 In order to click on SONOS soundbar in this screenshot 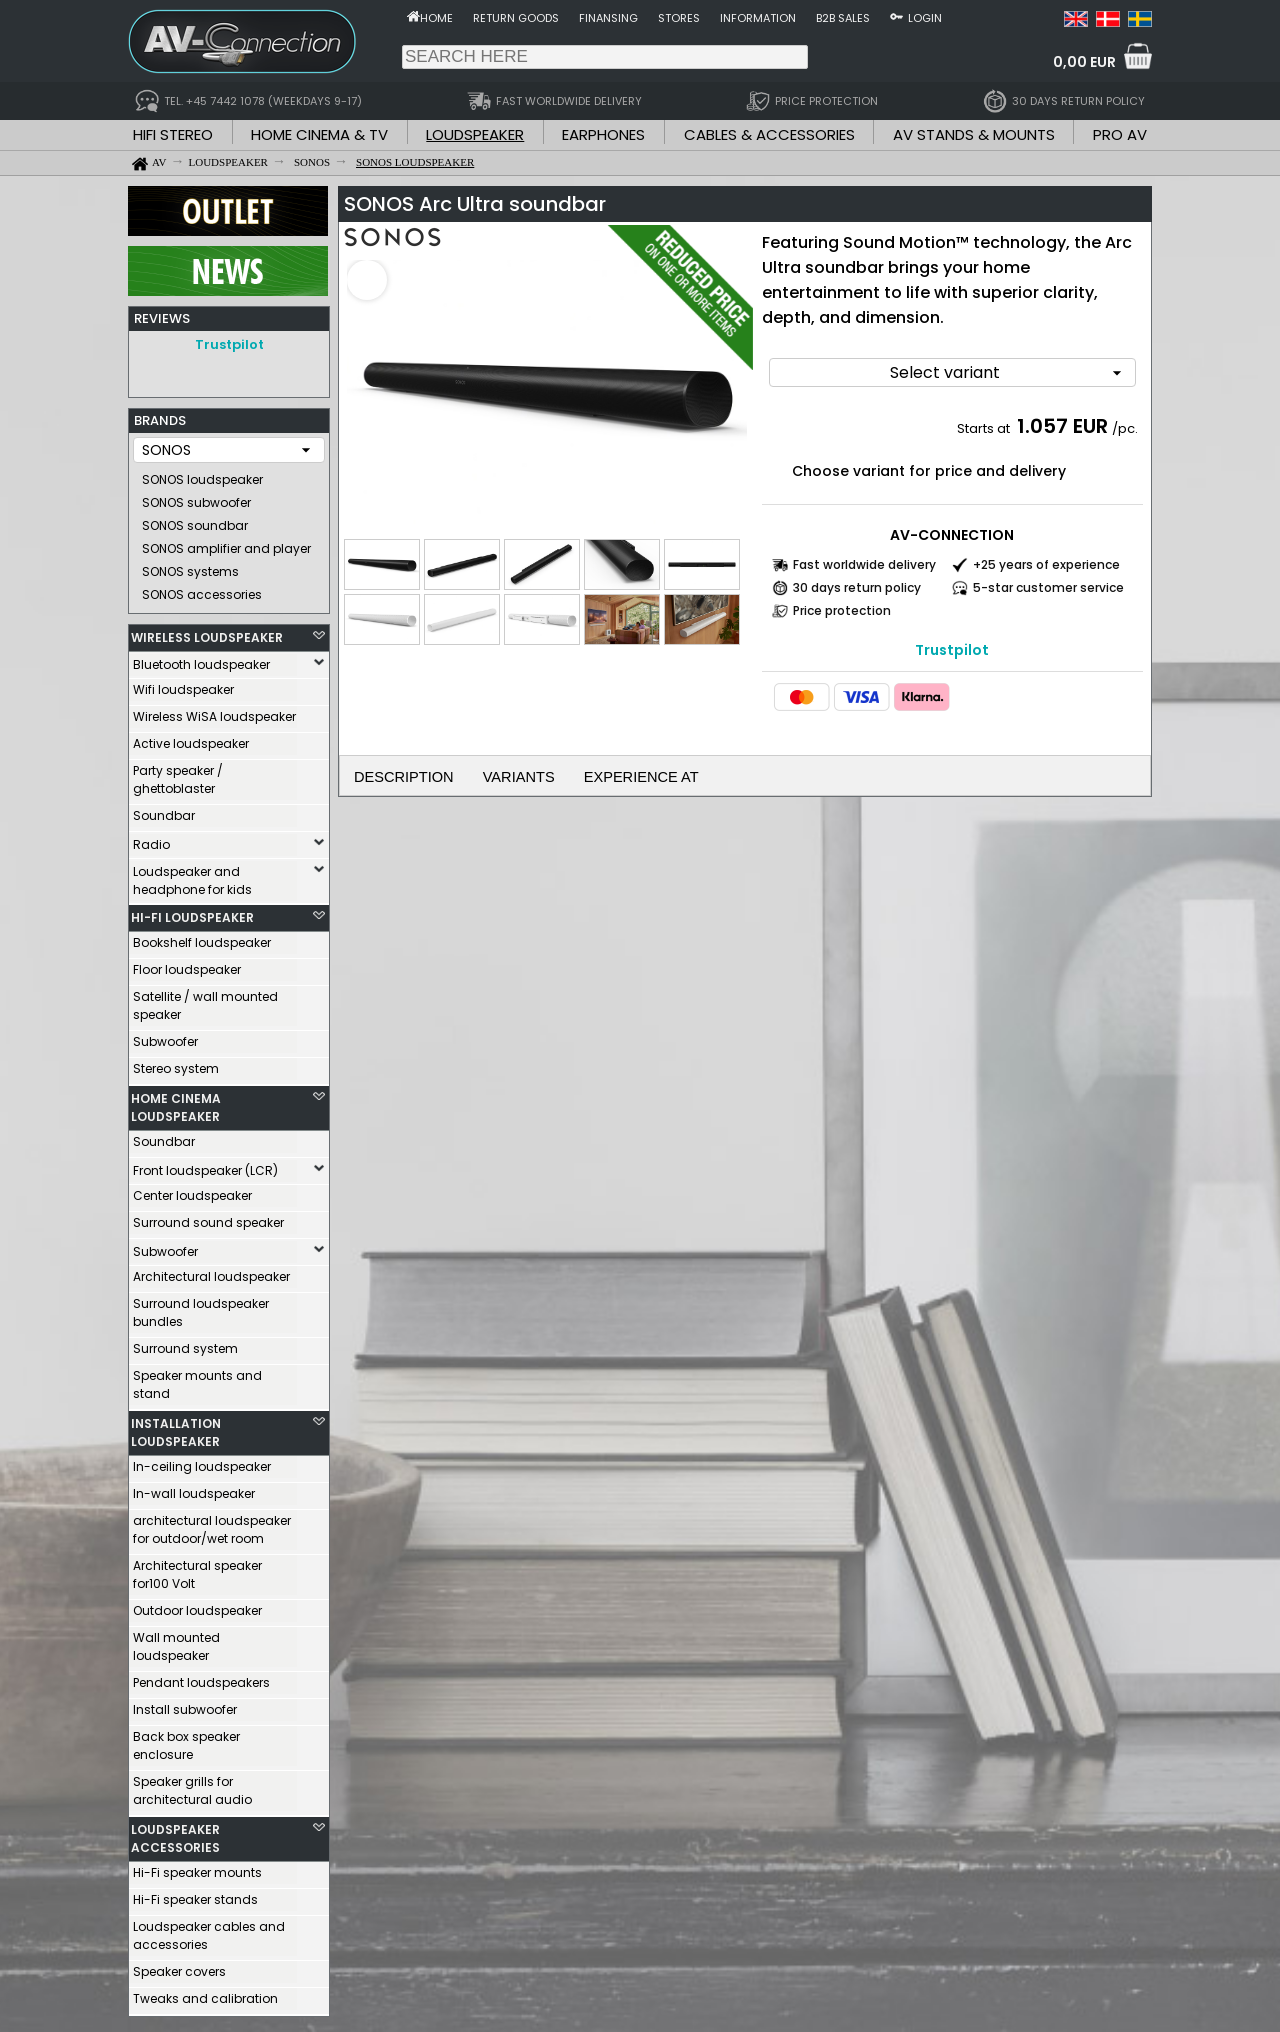, I will do `click(195, 520)`.